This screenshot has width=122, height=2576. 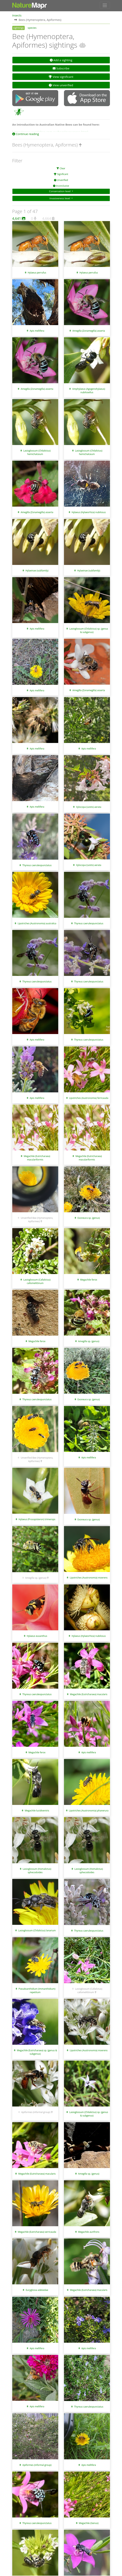 I want to click on Apis mellifera, so click(x=37, y=330).